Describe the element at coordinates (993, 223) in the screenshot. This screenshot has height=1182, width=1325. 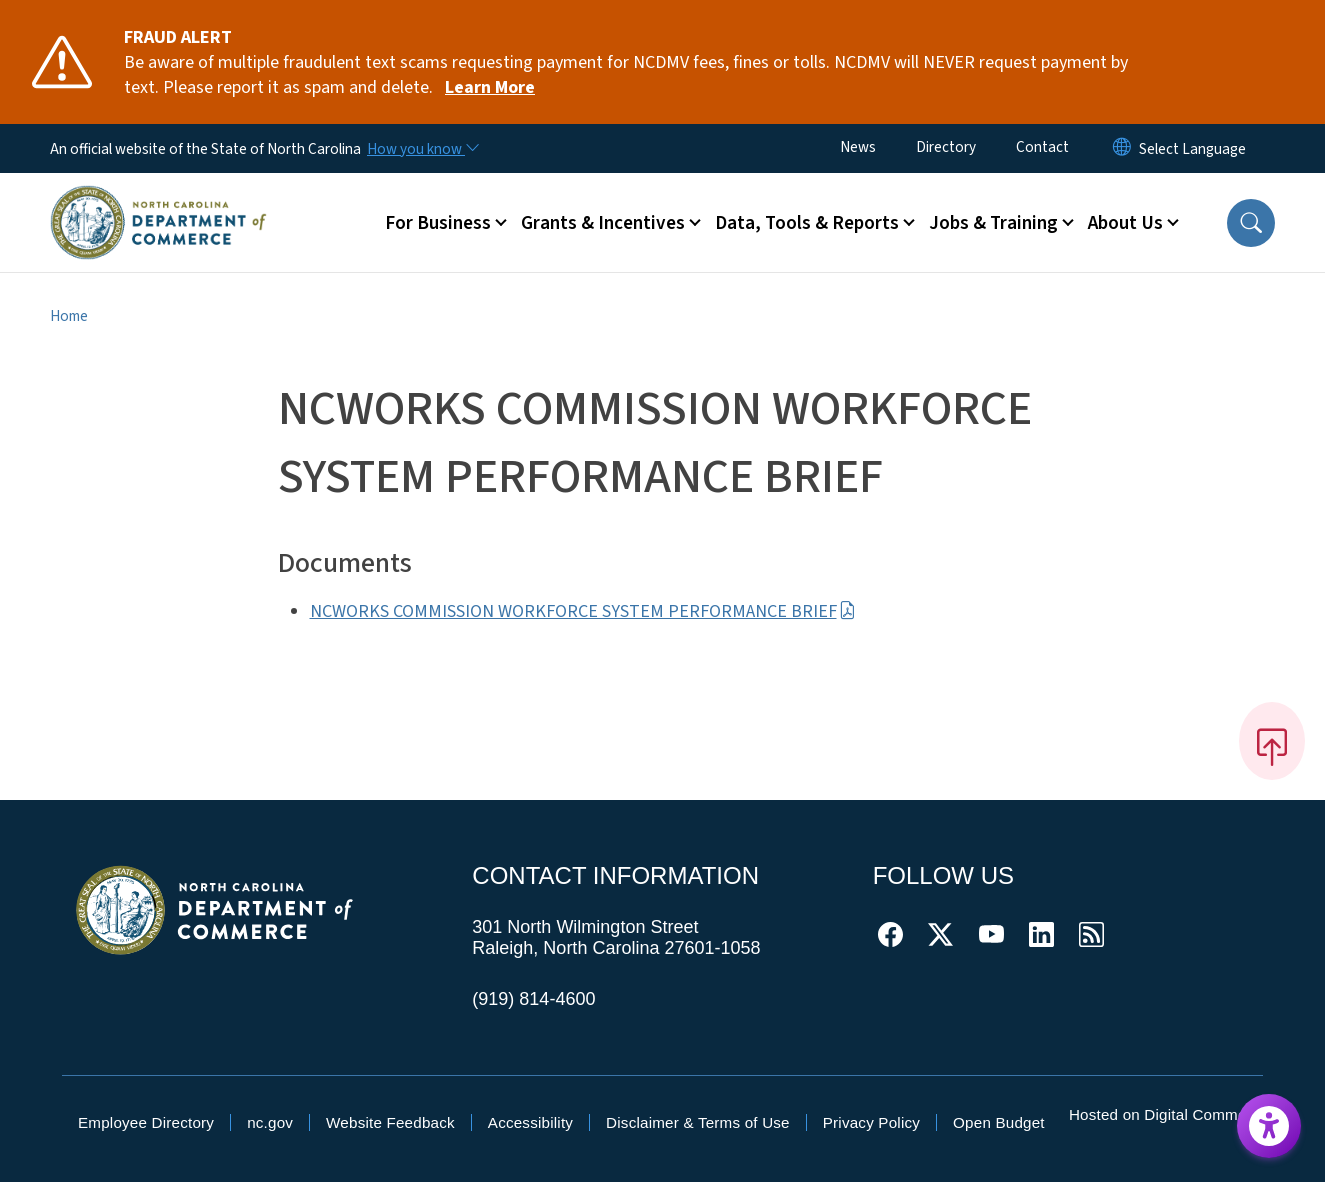
I see `Jobs & Training [button]` at that location.